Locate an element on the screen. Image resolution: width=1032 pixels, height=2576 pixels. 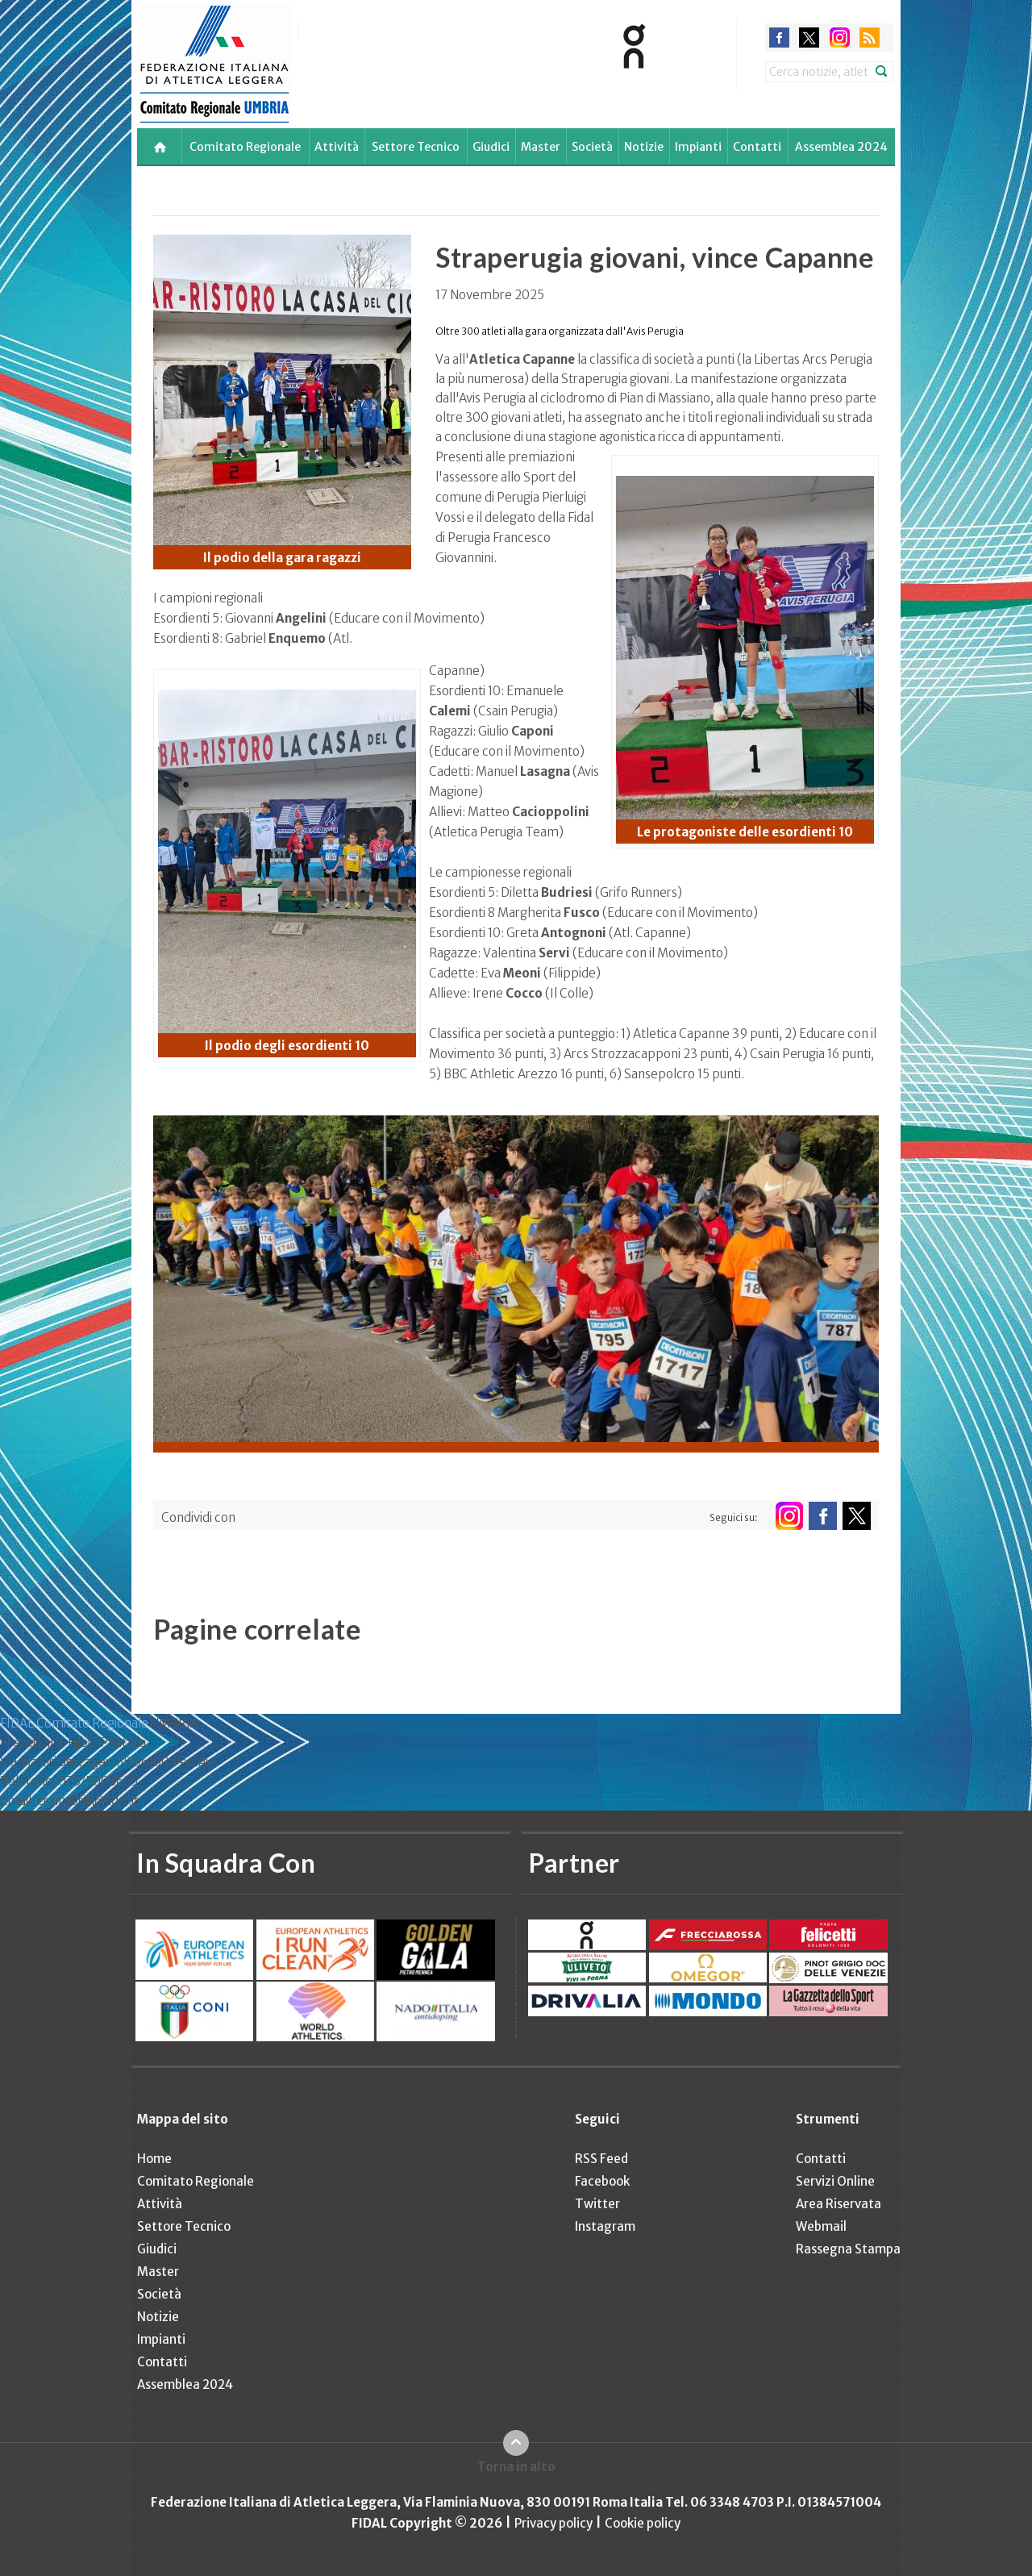
Settore Tecnico is located at coordinates (416, 147).